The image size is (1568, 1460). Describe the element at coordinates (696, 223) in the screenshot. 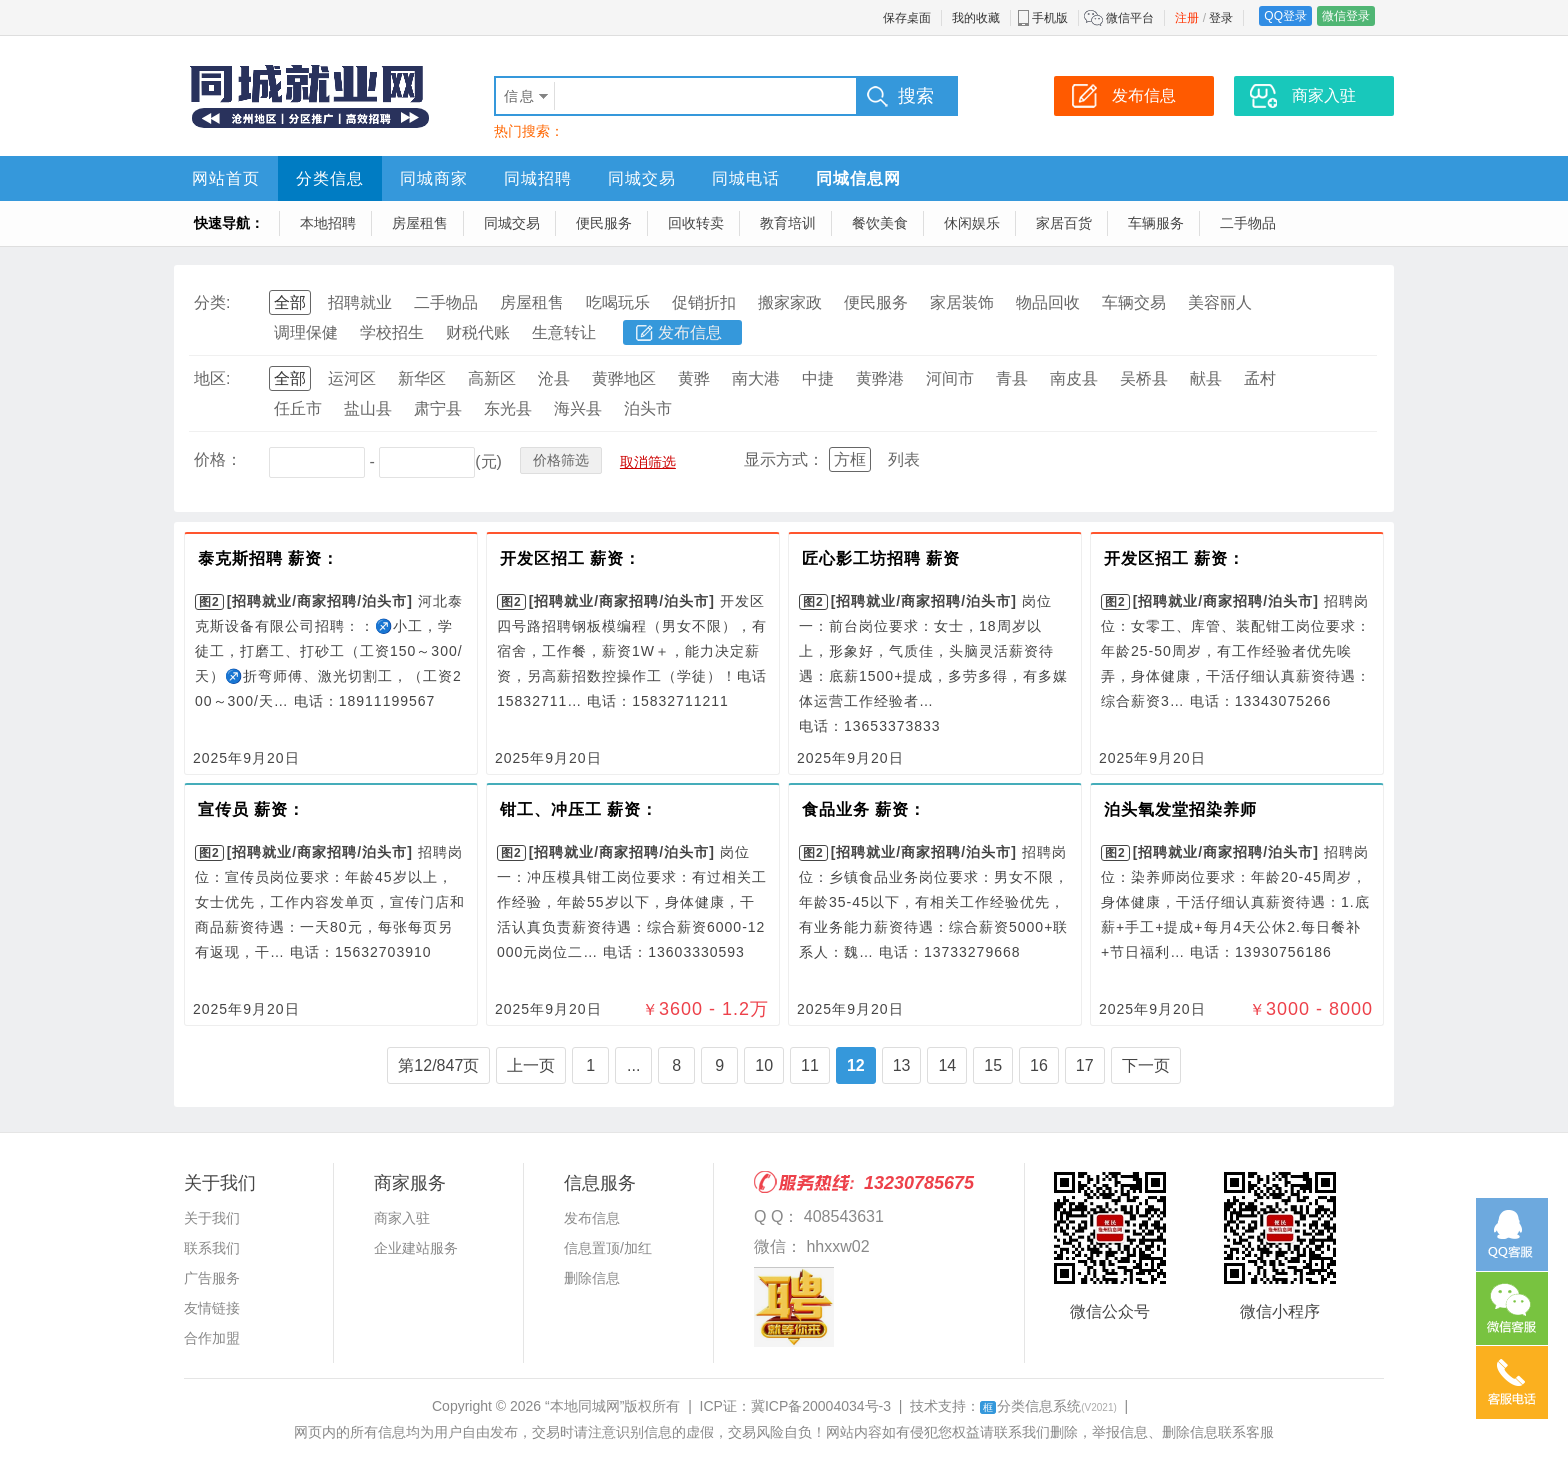

I see `回收转卖` at that location.